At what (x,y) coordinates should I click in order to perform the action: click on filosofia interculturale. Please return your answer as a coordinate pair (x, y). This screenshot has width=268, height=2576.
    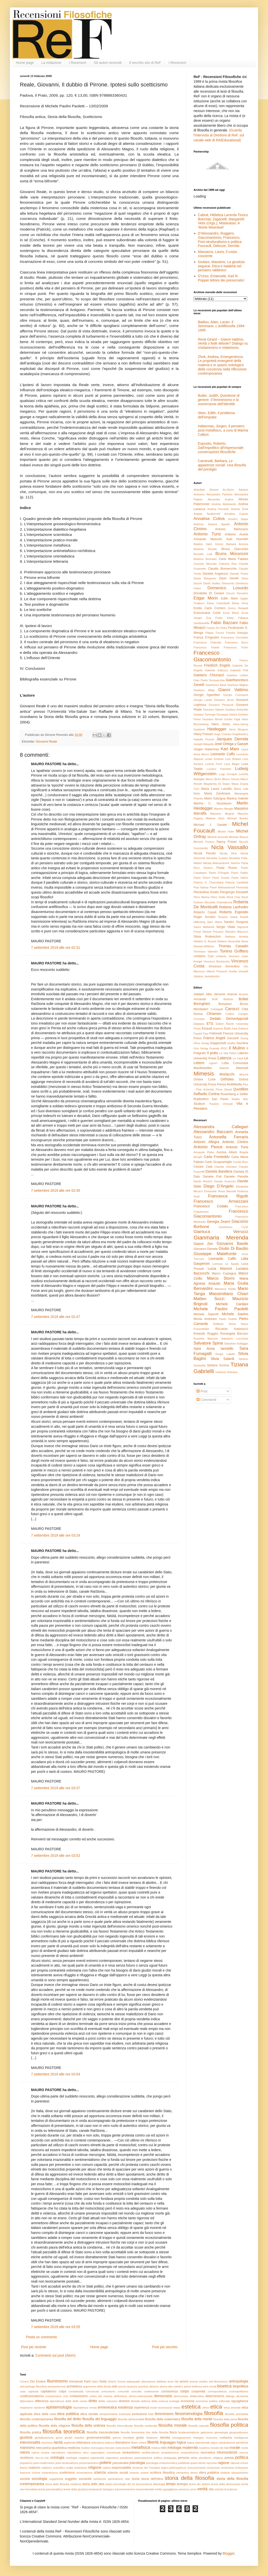
    Looking at the image, I should click on (119, 2425).